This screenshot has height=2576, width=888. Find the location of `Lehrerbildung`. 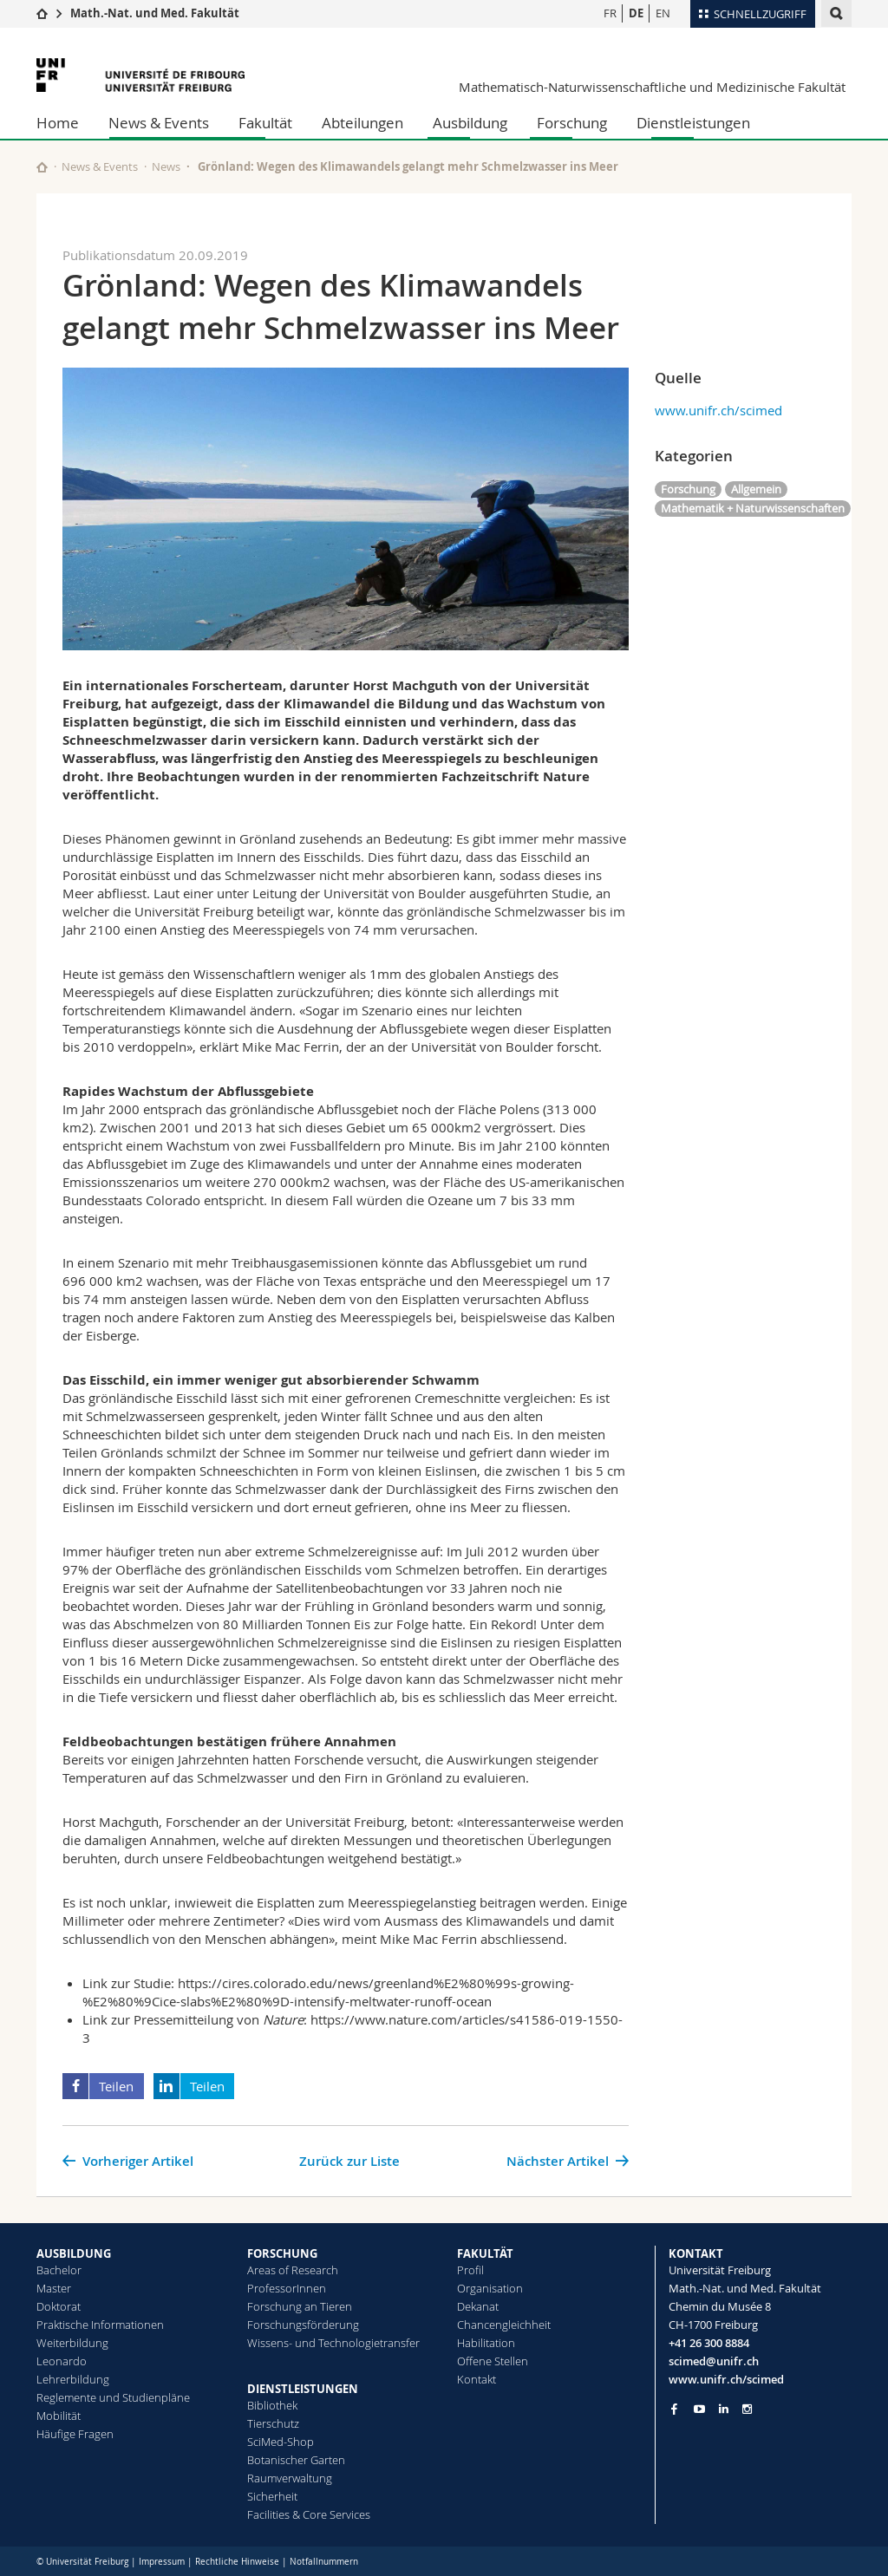

Lehrerbildung is located at coordinates (72, 2379).